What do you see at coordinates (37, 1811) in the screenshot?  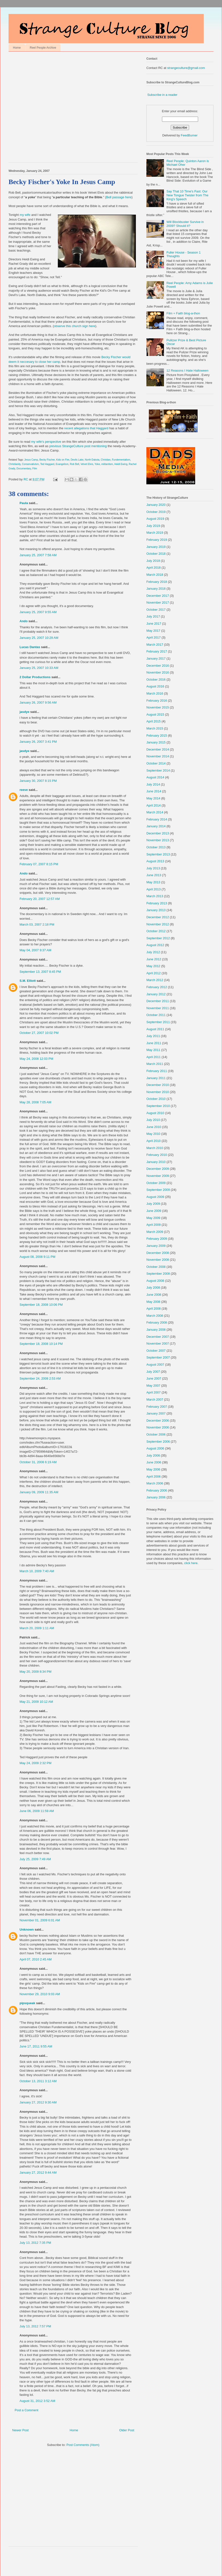 I see `June 06, 2009 11:59 AM` at bounding box center [37, 1811].